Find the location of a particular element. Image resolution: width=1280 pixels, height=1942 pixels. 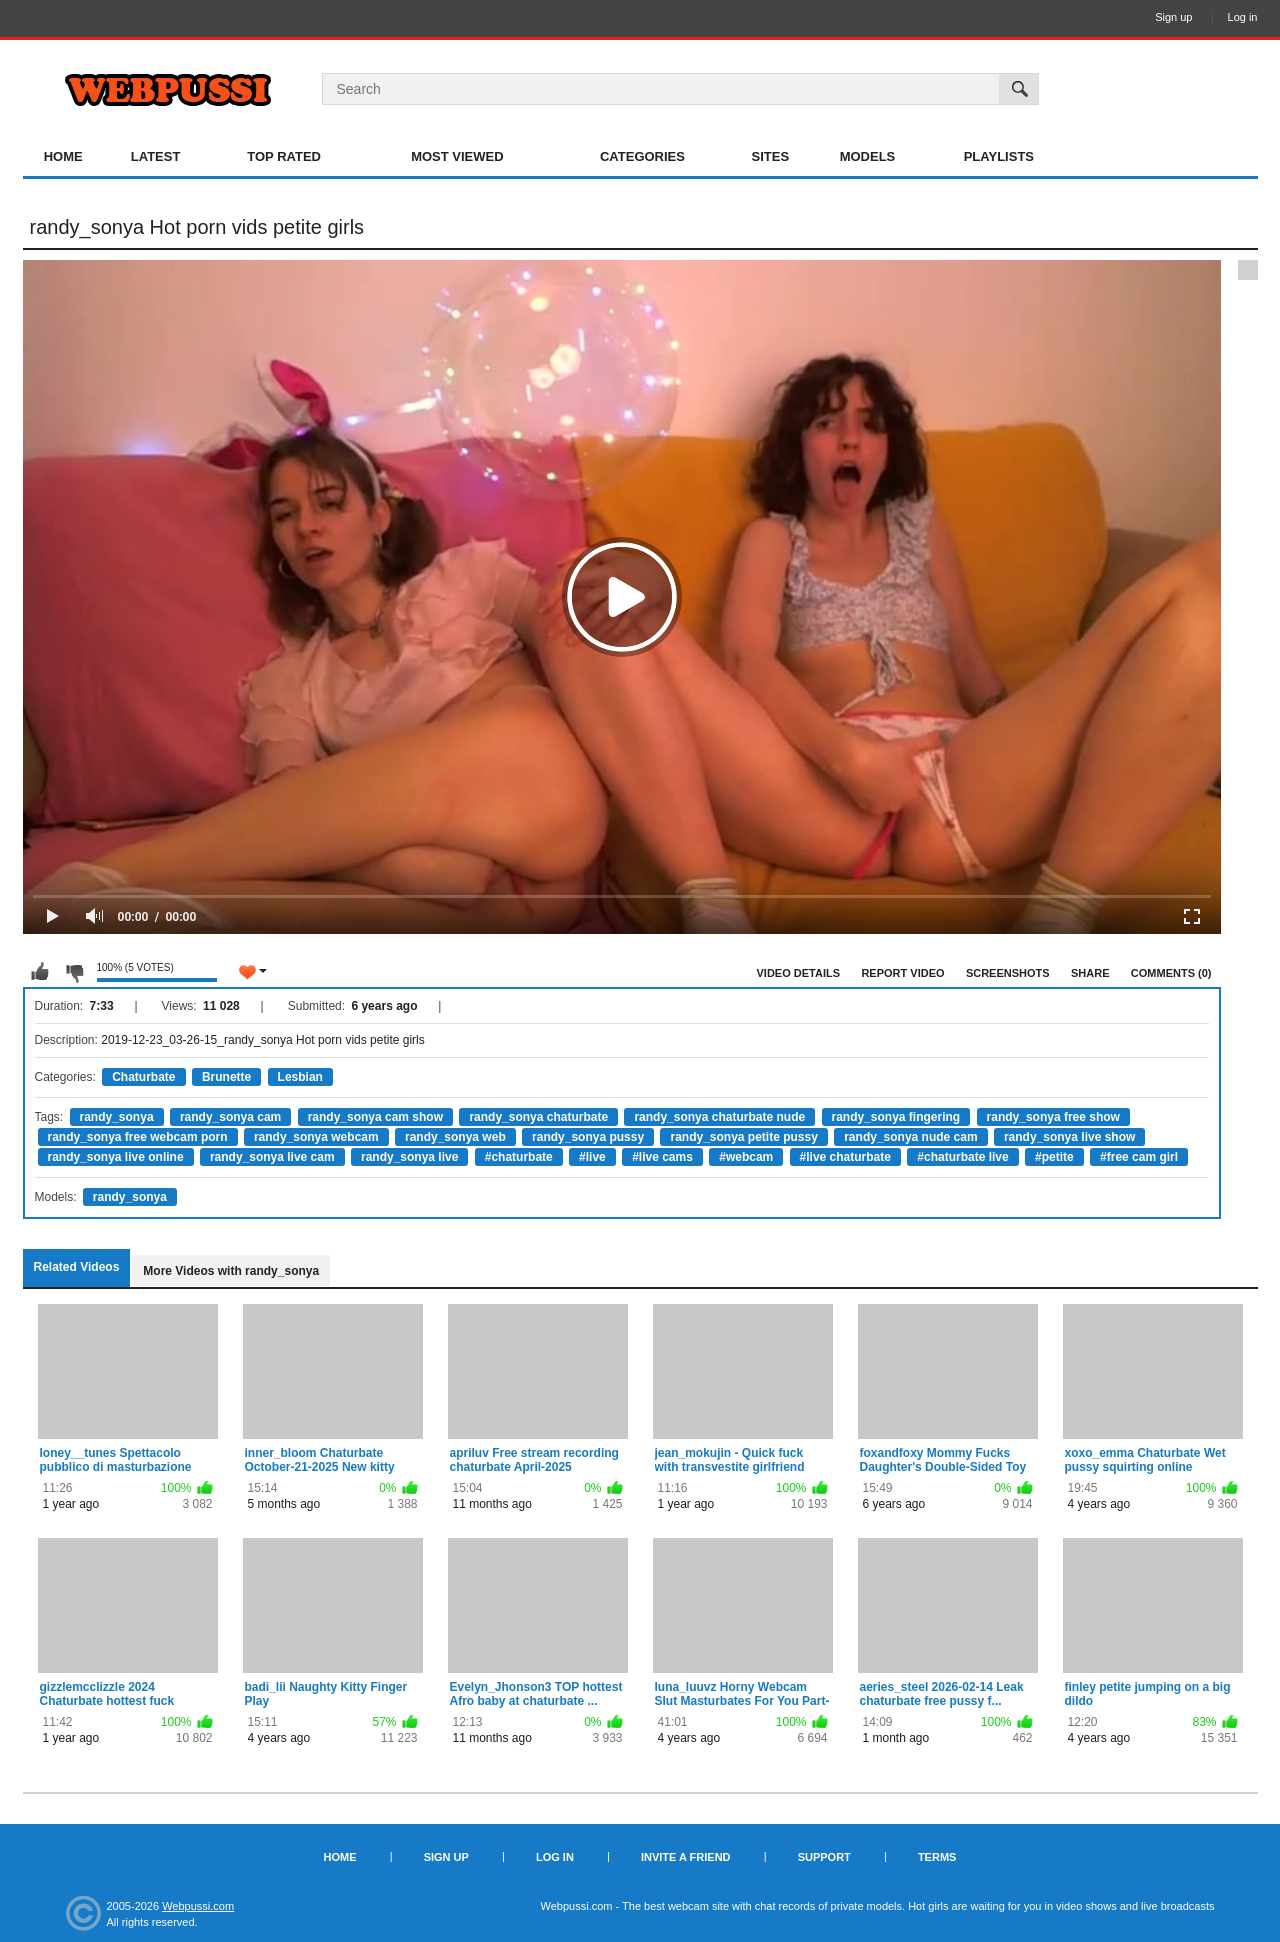

Playlists is located at coordinates (999, 156).